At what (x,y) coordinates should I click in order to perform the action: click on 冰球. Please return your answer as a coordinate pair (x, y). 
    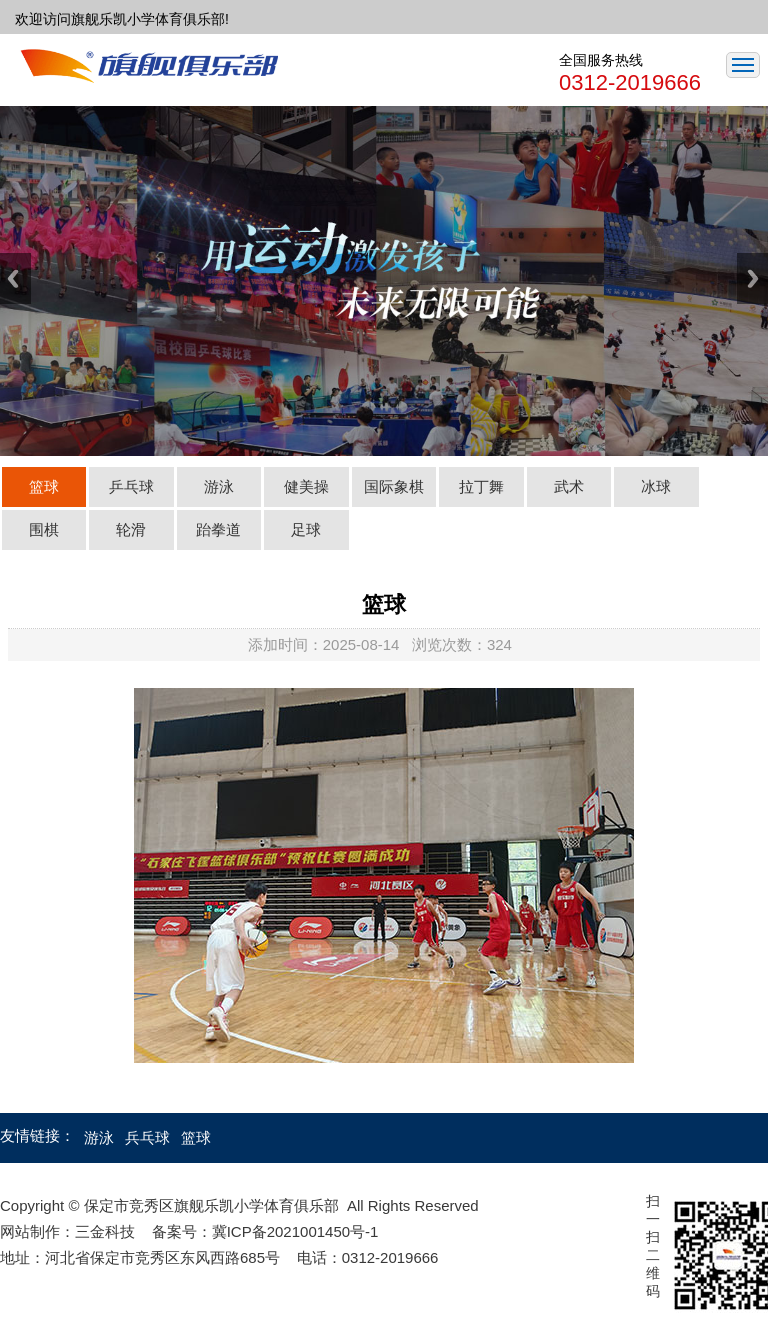
    Looking at the image, I should click on (656, 486).